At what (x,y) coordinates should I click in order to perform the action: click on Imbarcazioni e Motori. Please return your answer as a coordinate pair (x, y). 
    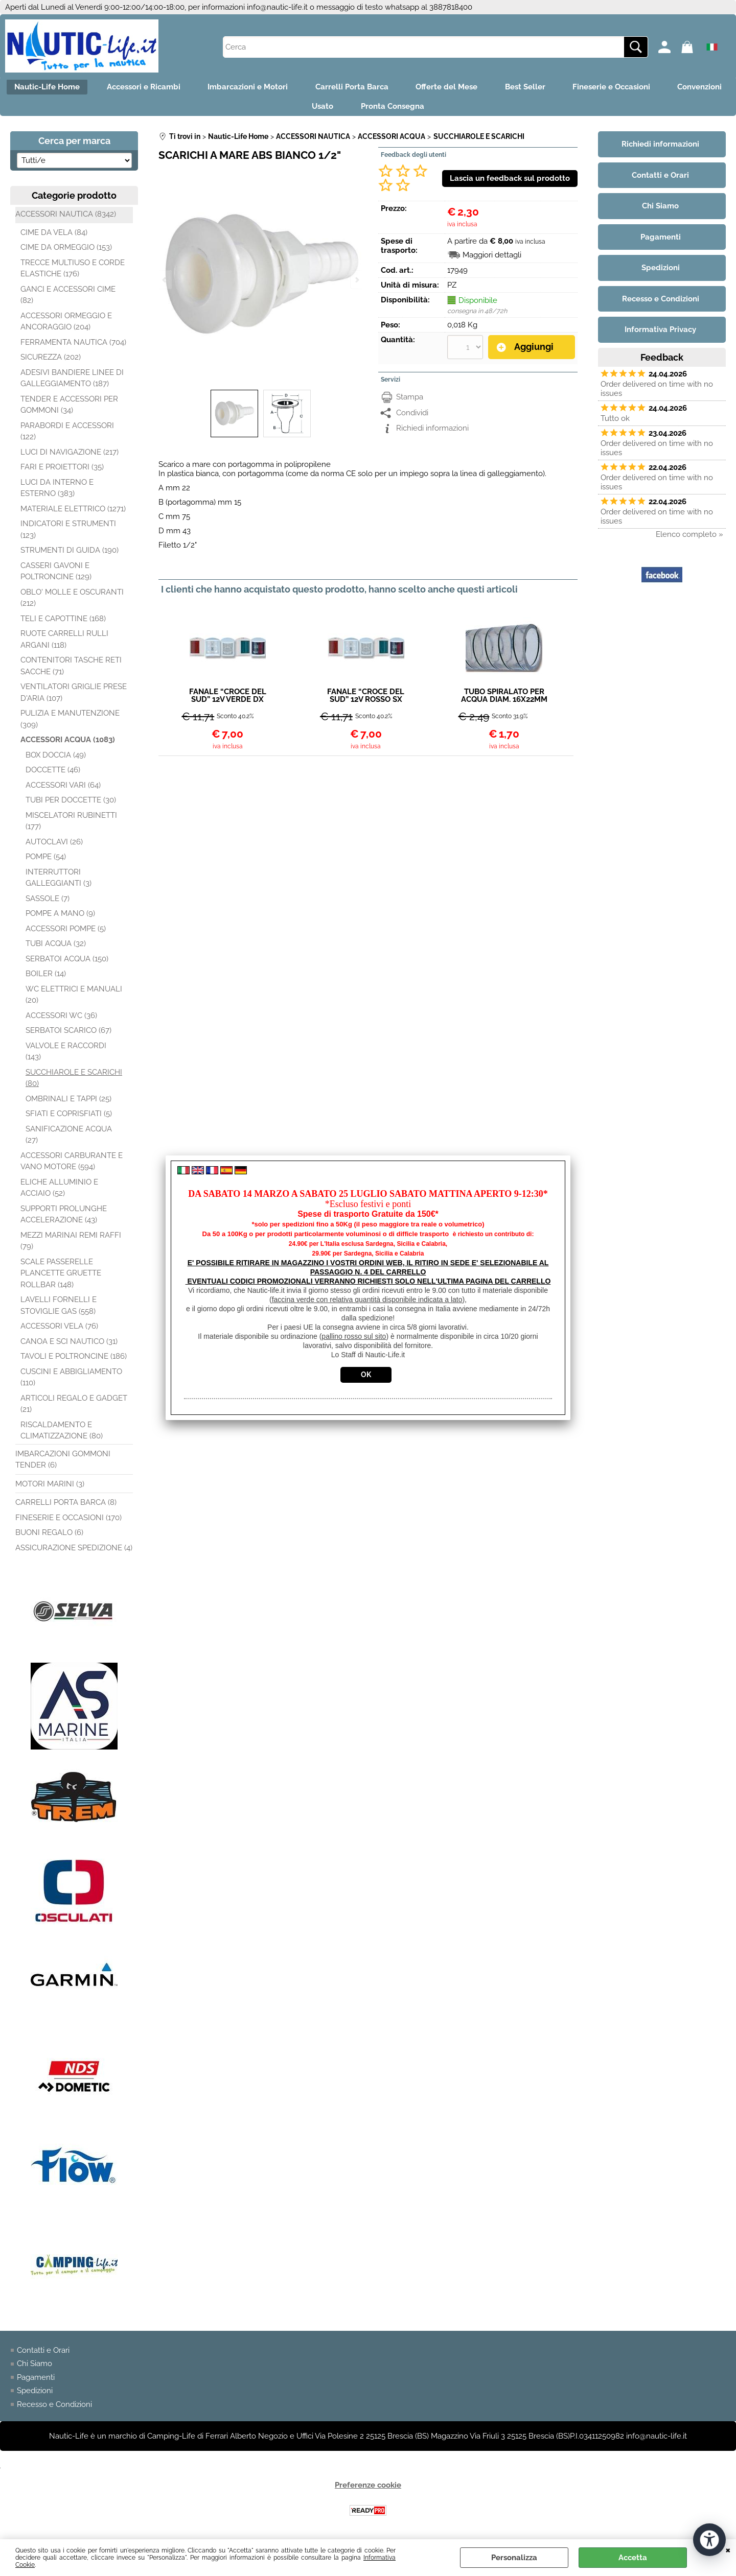
    Looking at the image, I should click on (280, 87).